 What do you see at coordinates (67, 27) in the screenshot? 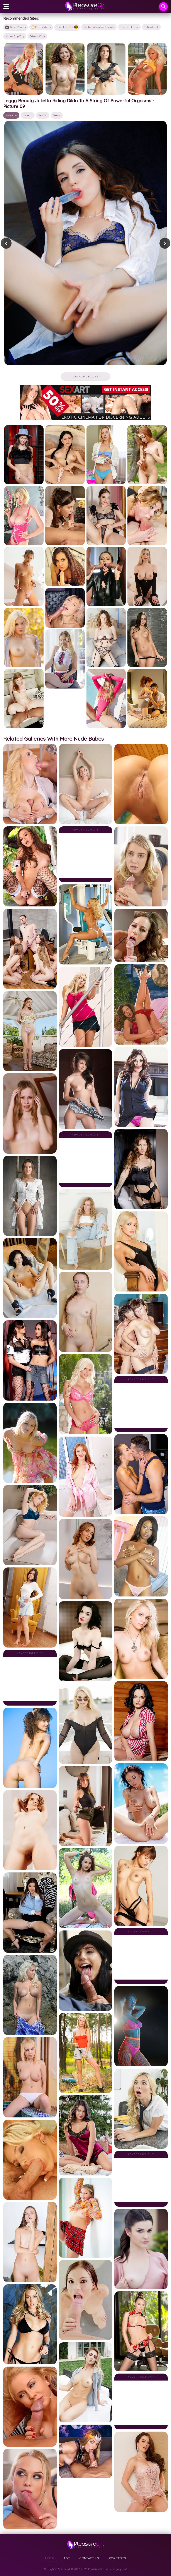
I see `Free Live Sex` at bounding box center [67, 27].